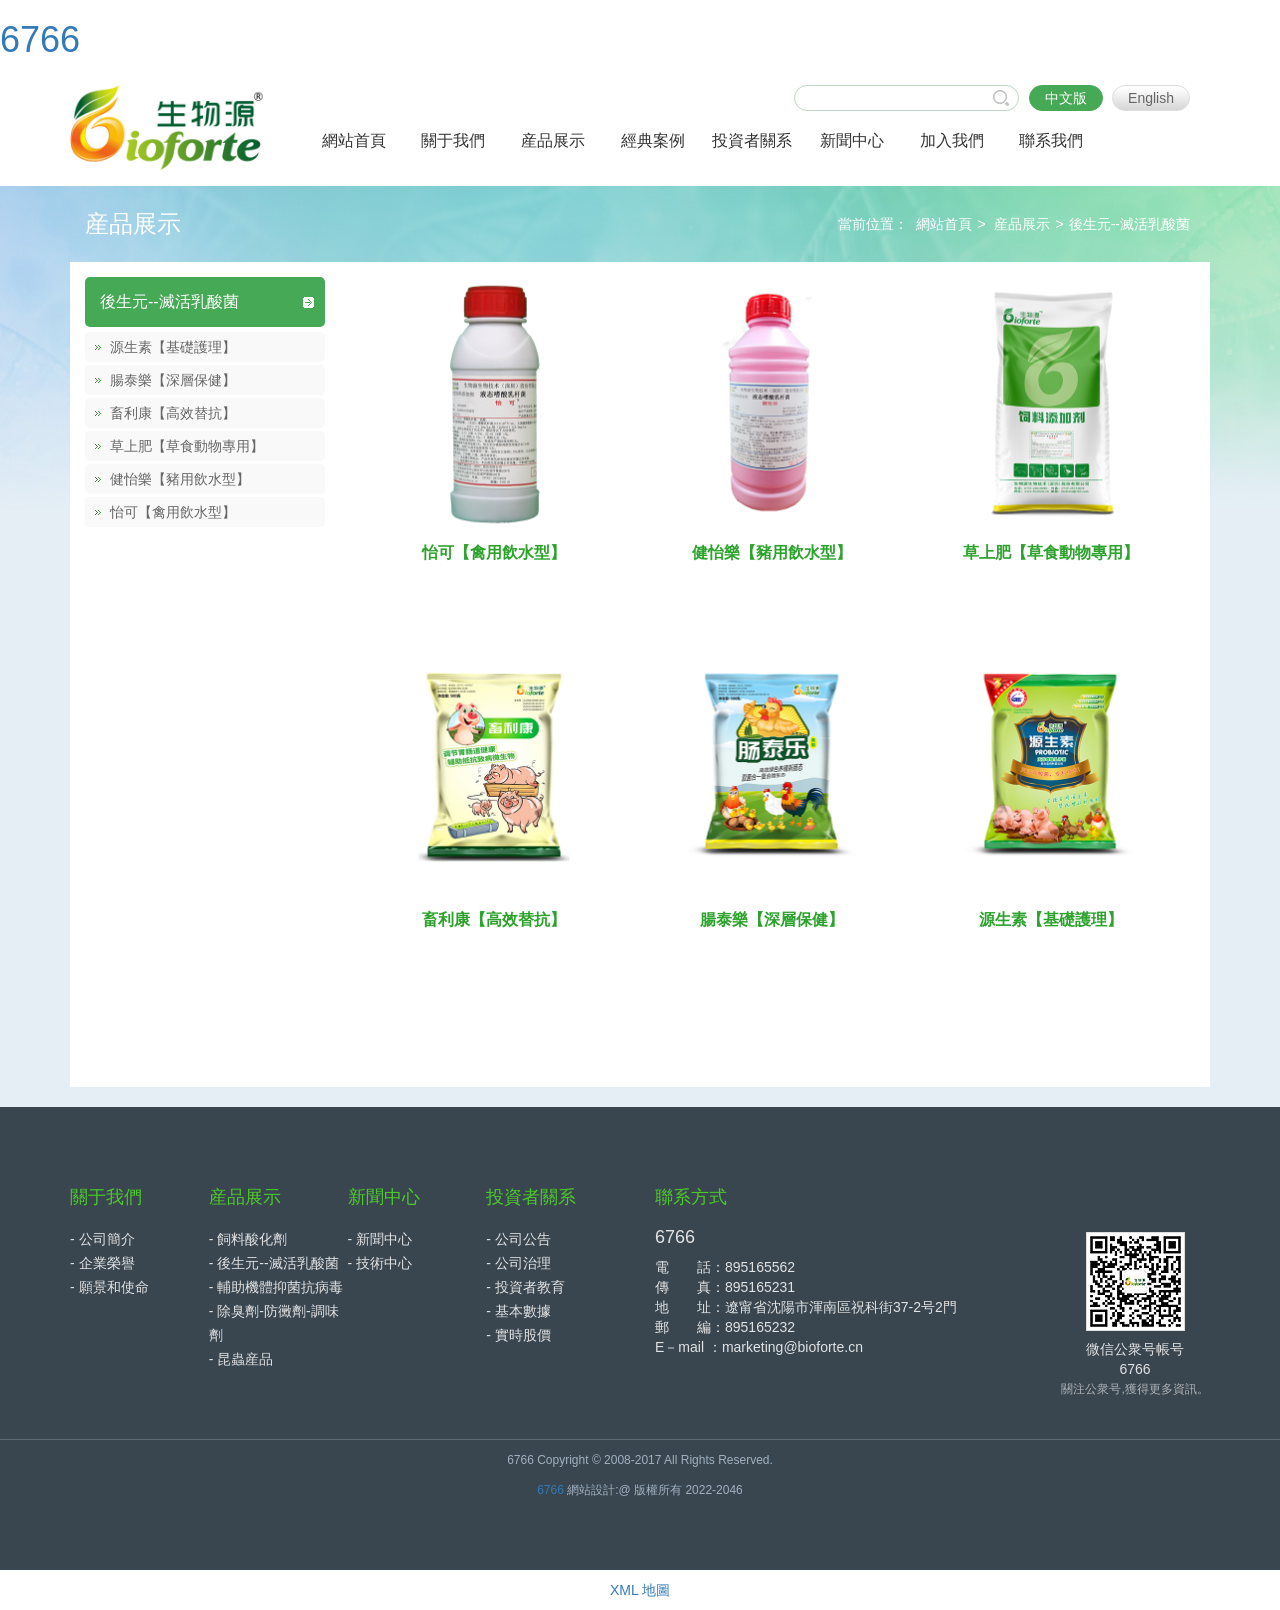  I want to click on English, so click(1151, 98).